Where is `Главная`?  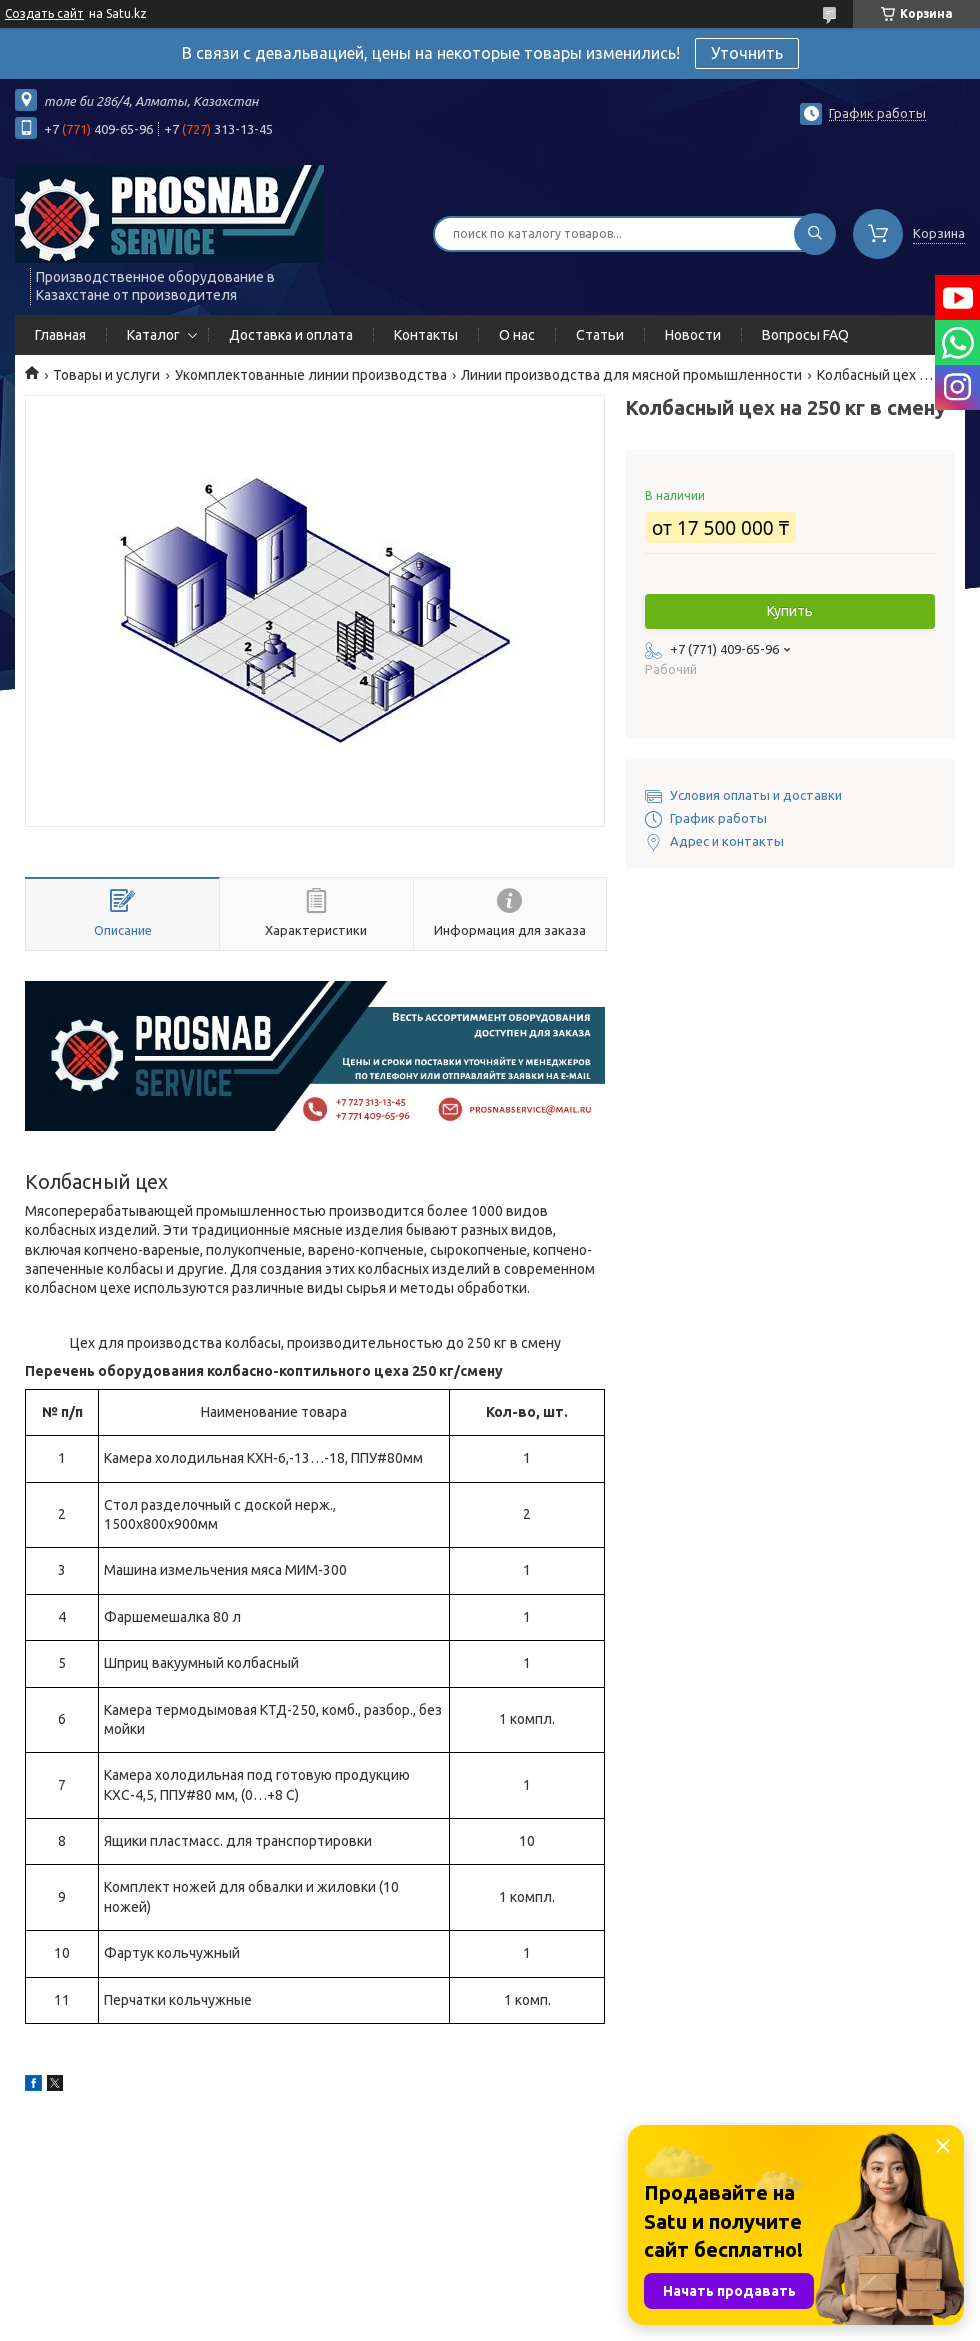
Главная is located at coordinates (60, 335).